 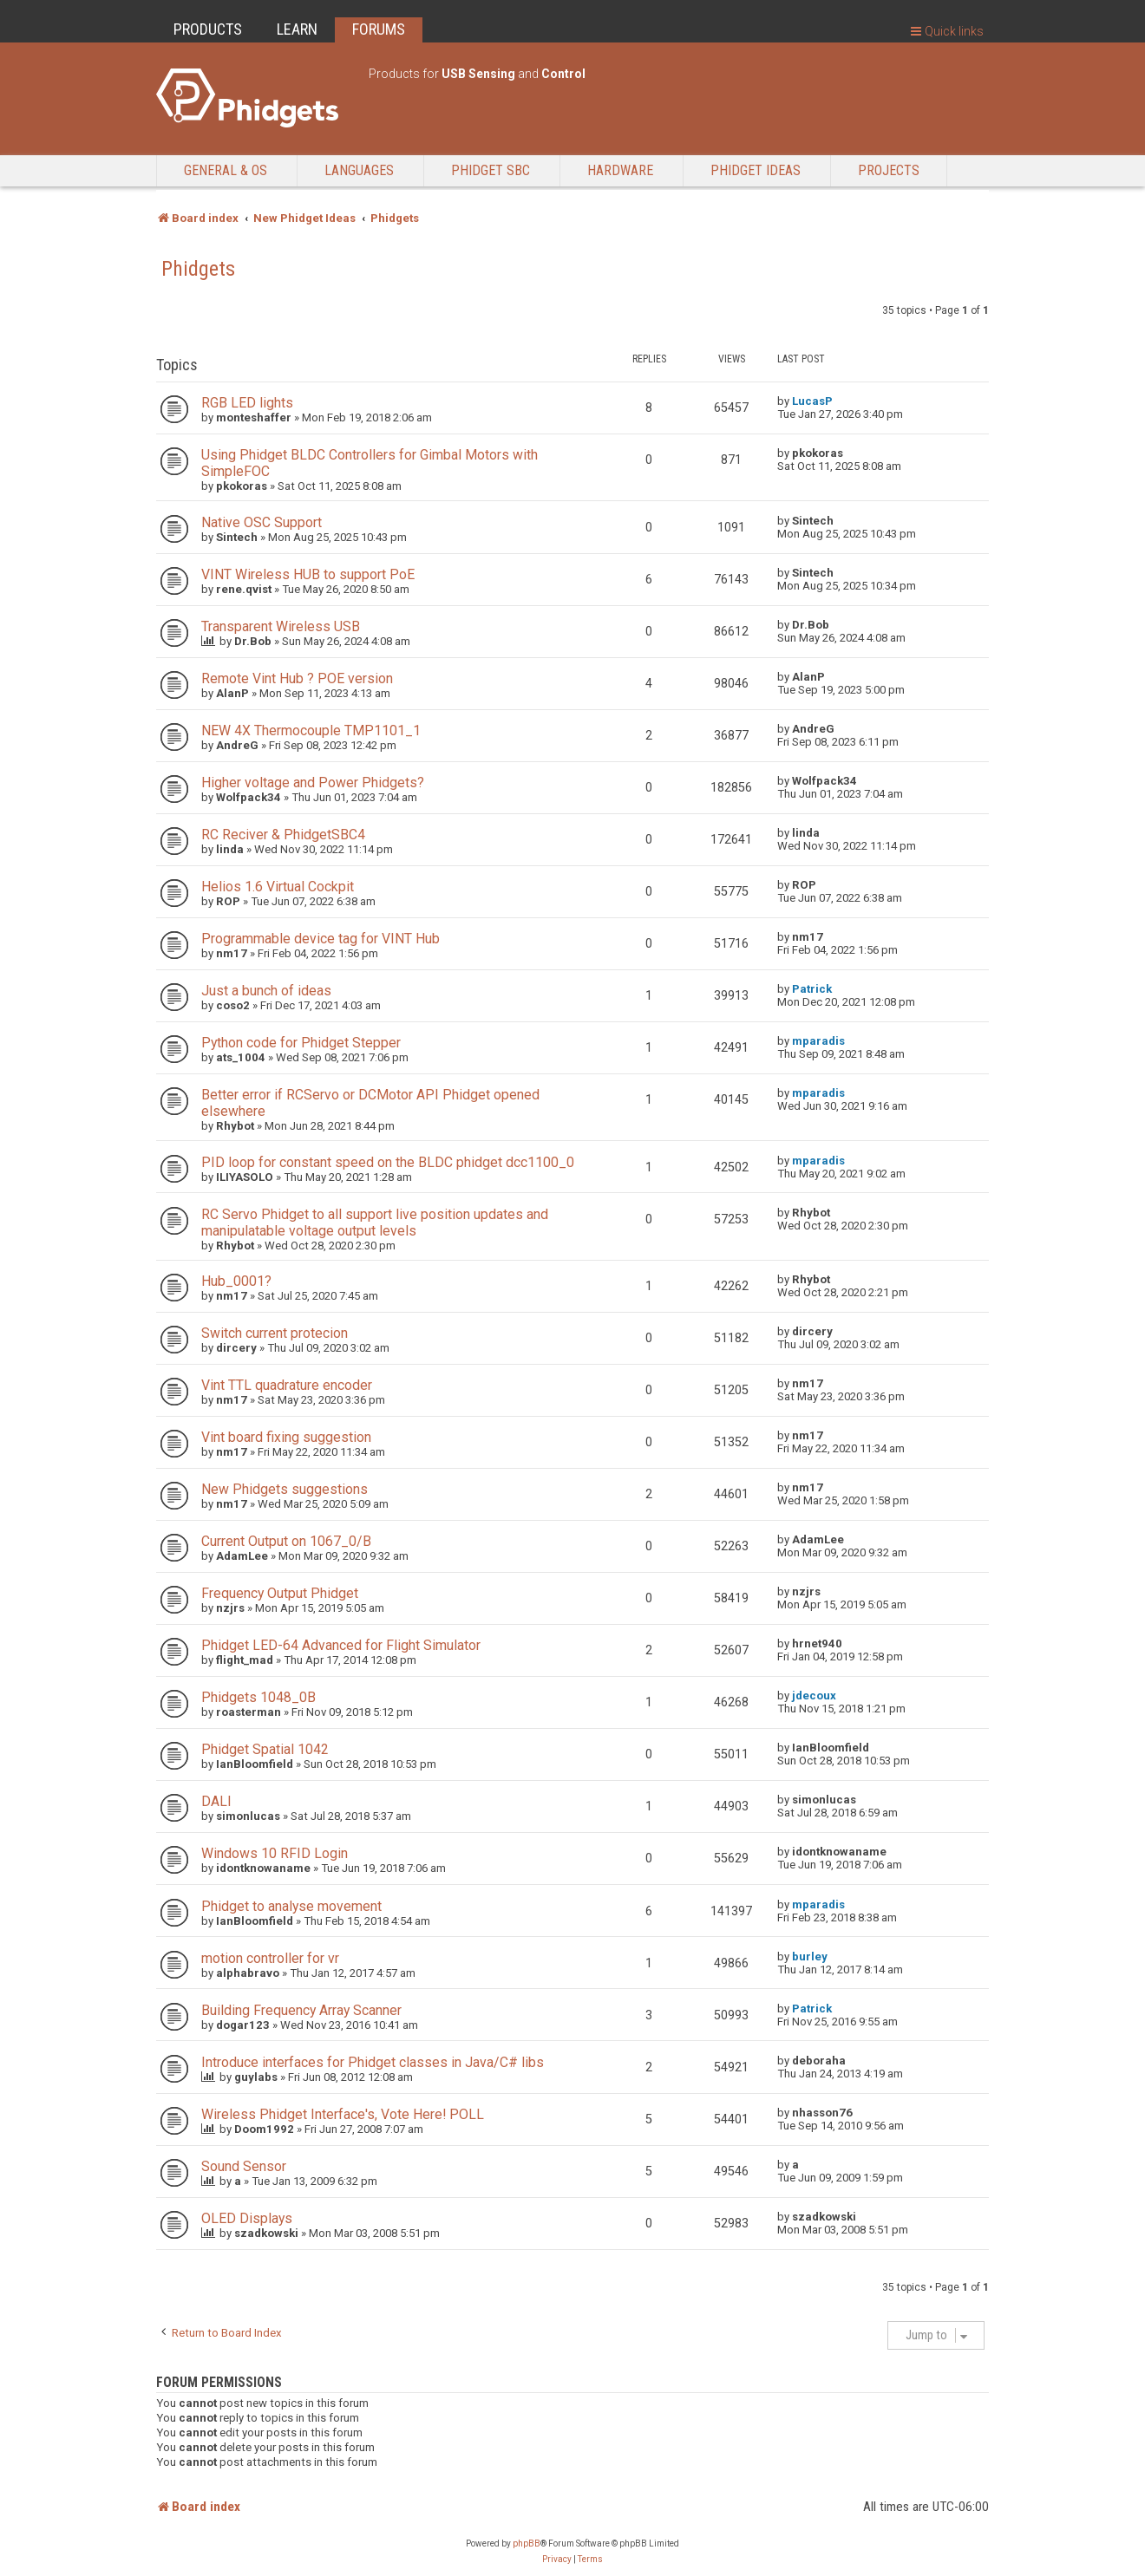 What do you see at coordinates (274, 1333) in the screenshot?
I see `Switch current protecion` at bounding box center [274, 1333].